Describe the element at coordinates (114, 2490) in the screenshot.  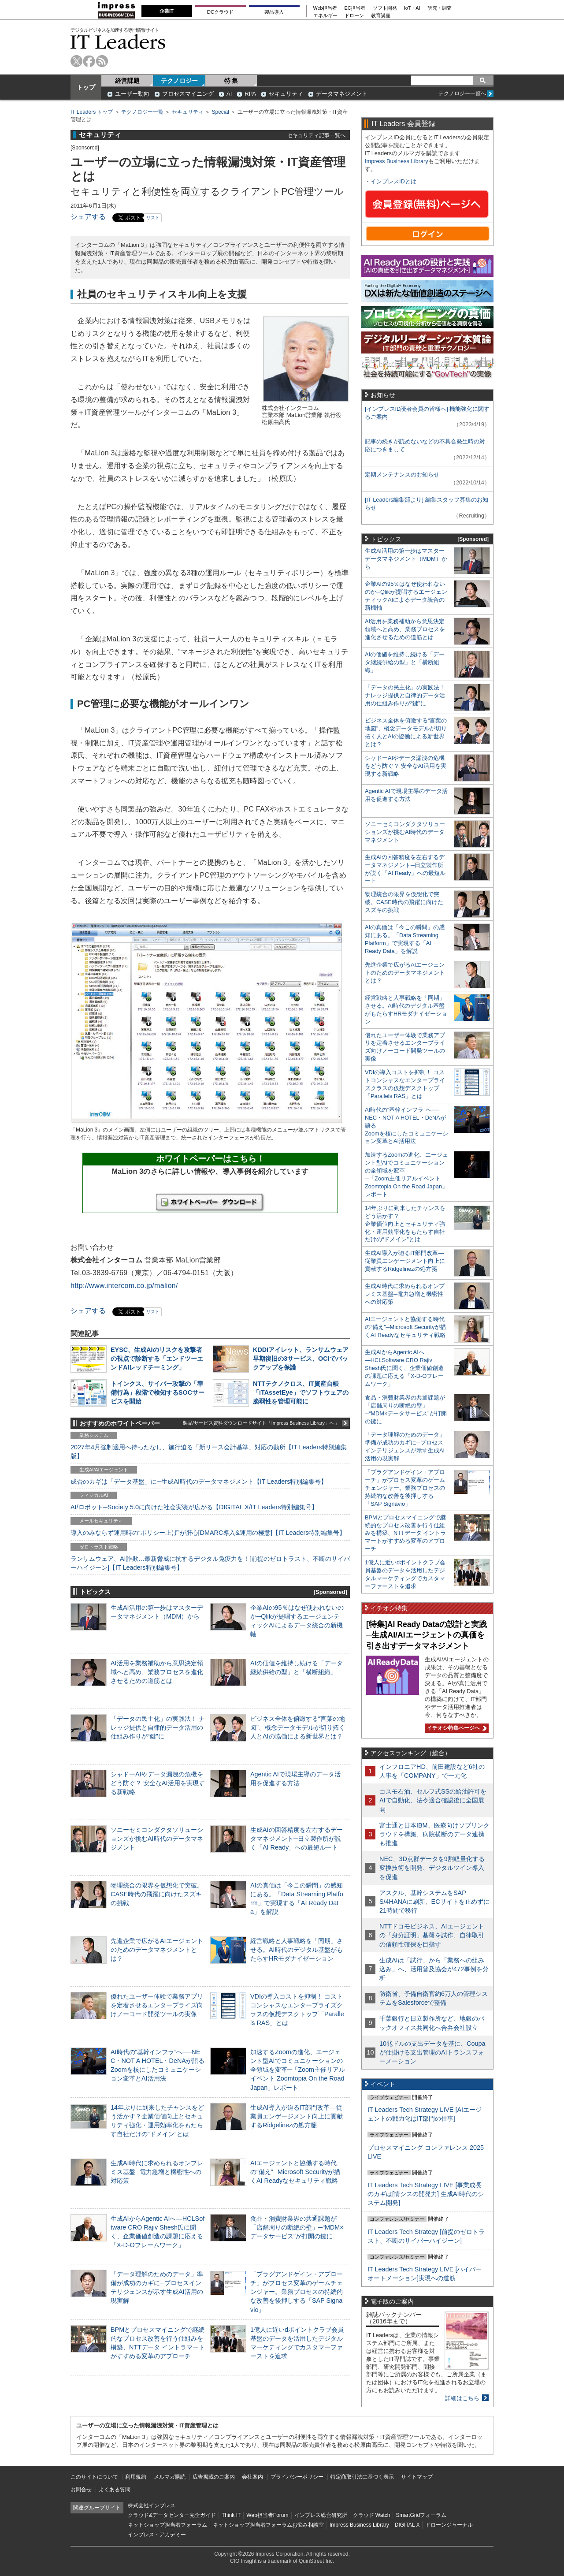
I see `よくある質問` at that location.